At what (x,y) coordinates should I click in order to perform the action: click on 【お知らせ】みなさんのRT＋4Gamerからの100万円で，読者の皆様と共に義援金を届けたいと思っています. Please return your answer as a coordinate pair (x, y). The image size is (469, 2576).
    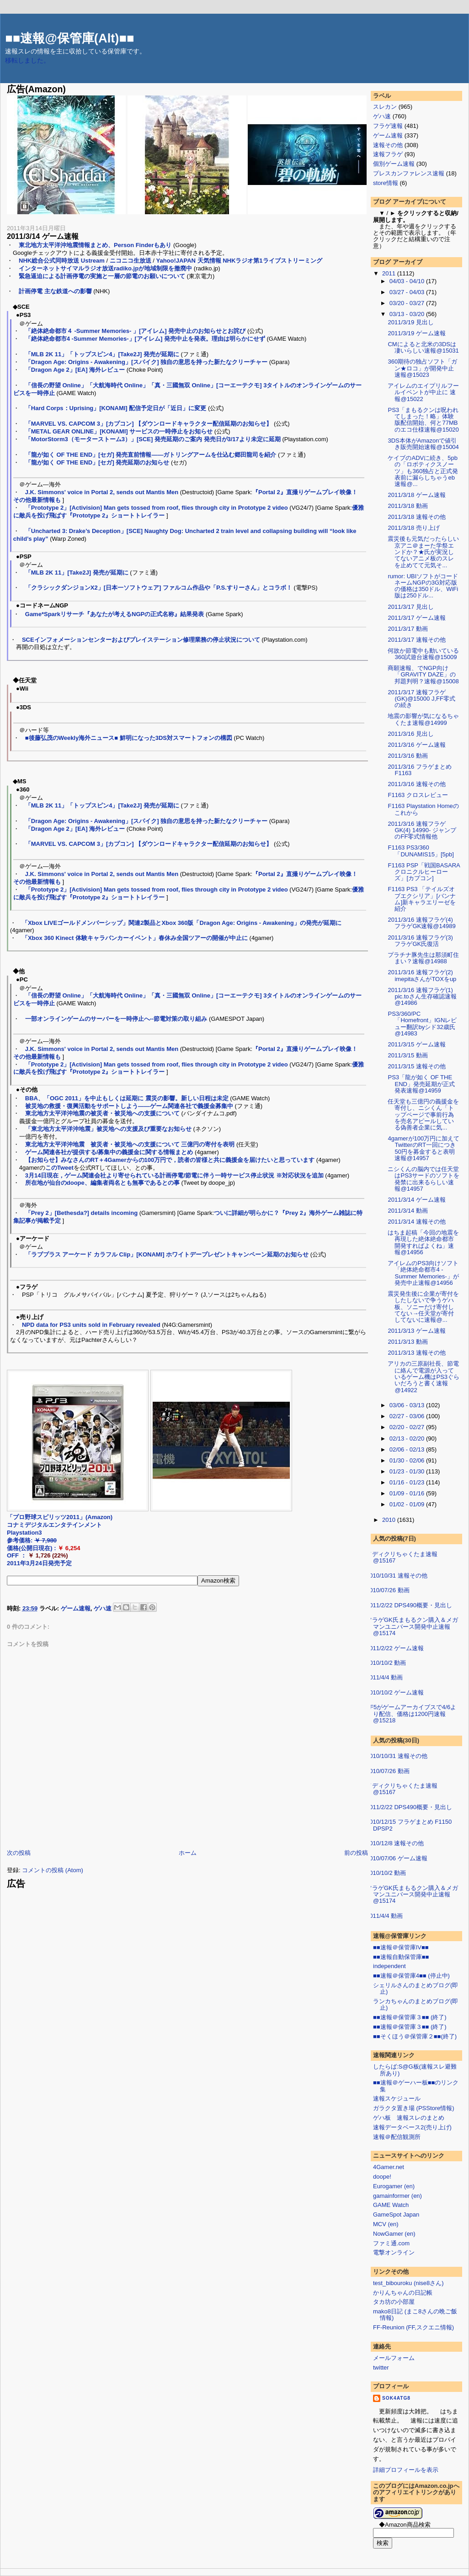
    Looking at the image, I should click on (169, 1159).